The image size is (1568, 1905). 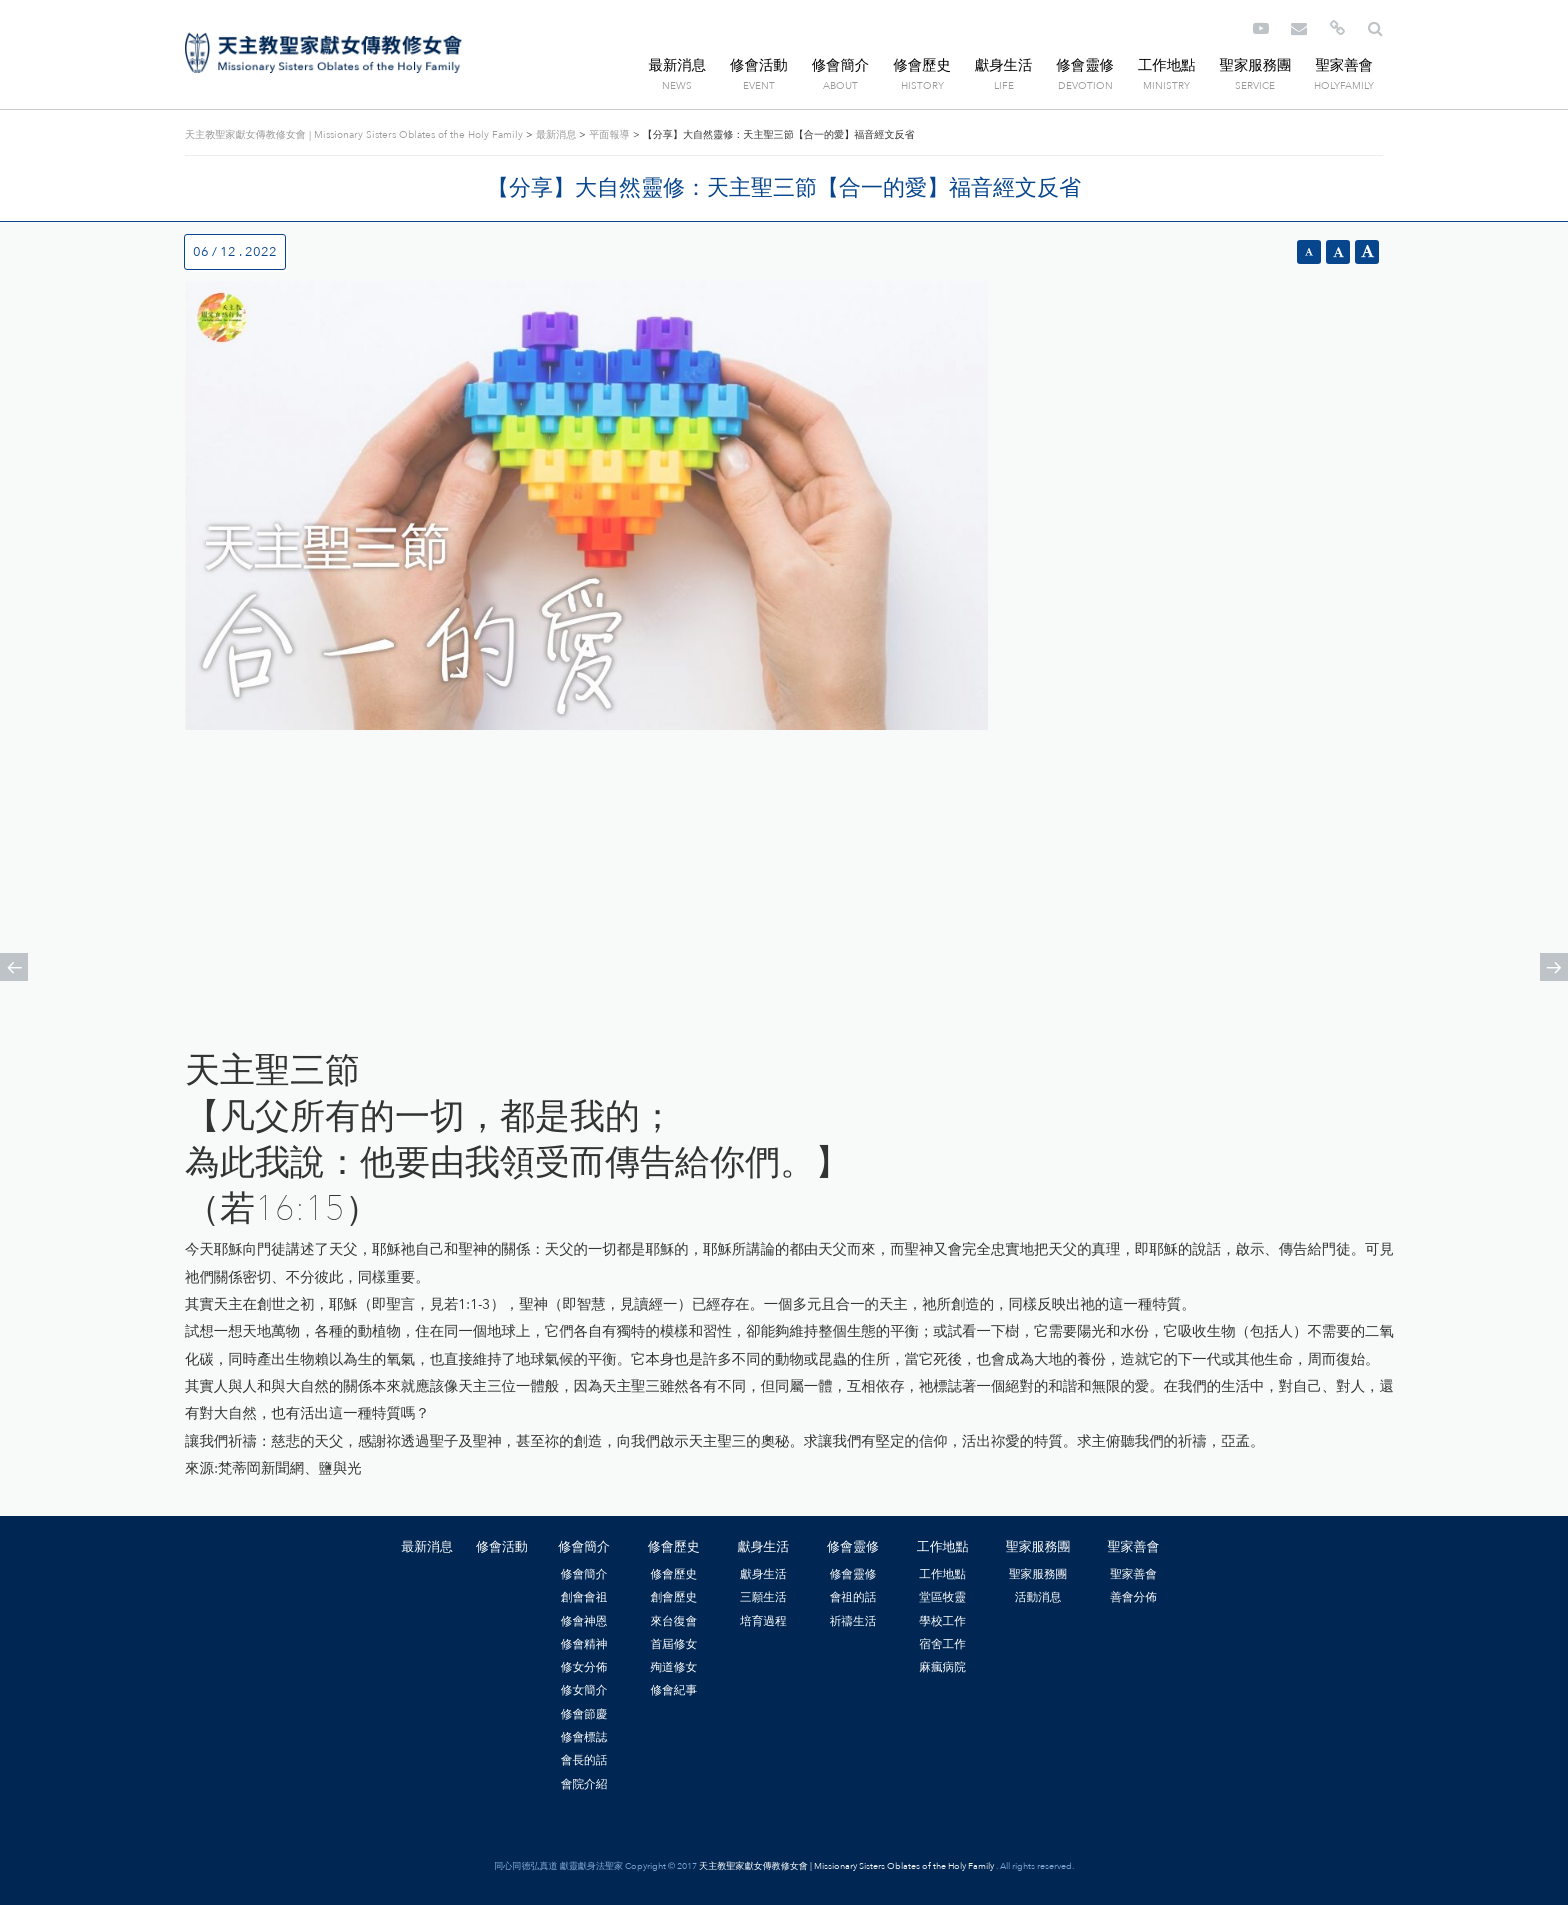 What do you see at coordinates (853, 1597) in the screenshot?
I see `會祖的話` at bounding box center [853, 1597].